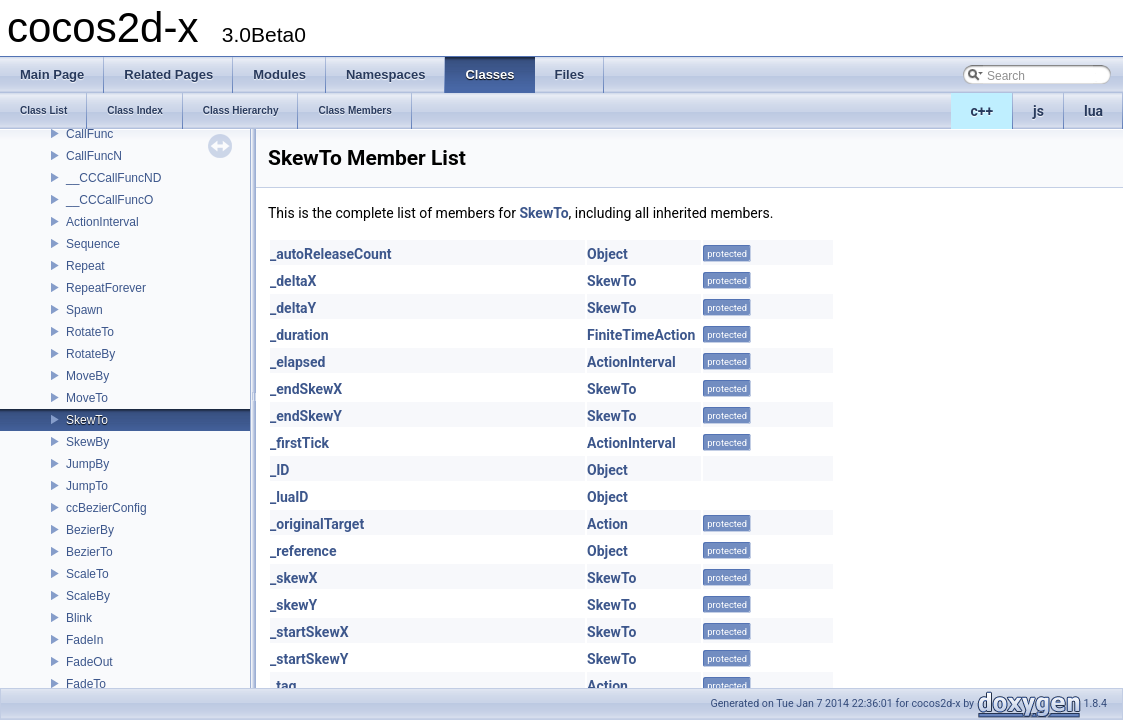 The image size is (1123, 720). Describe the element at coordinates (607, 254) in the screenshot. I see `Object` at that location.